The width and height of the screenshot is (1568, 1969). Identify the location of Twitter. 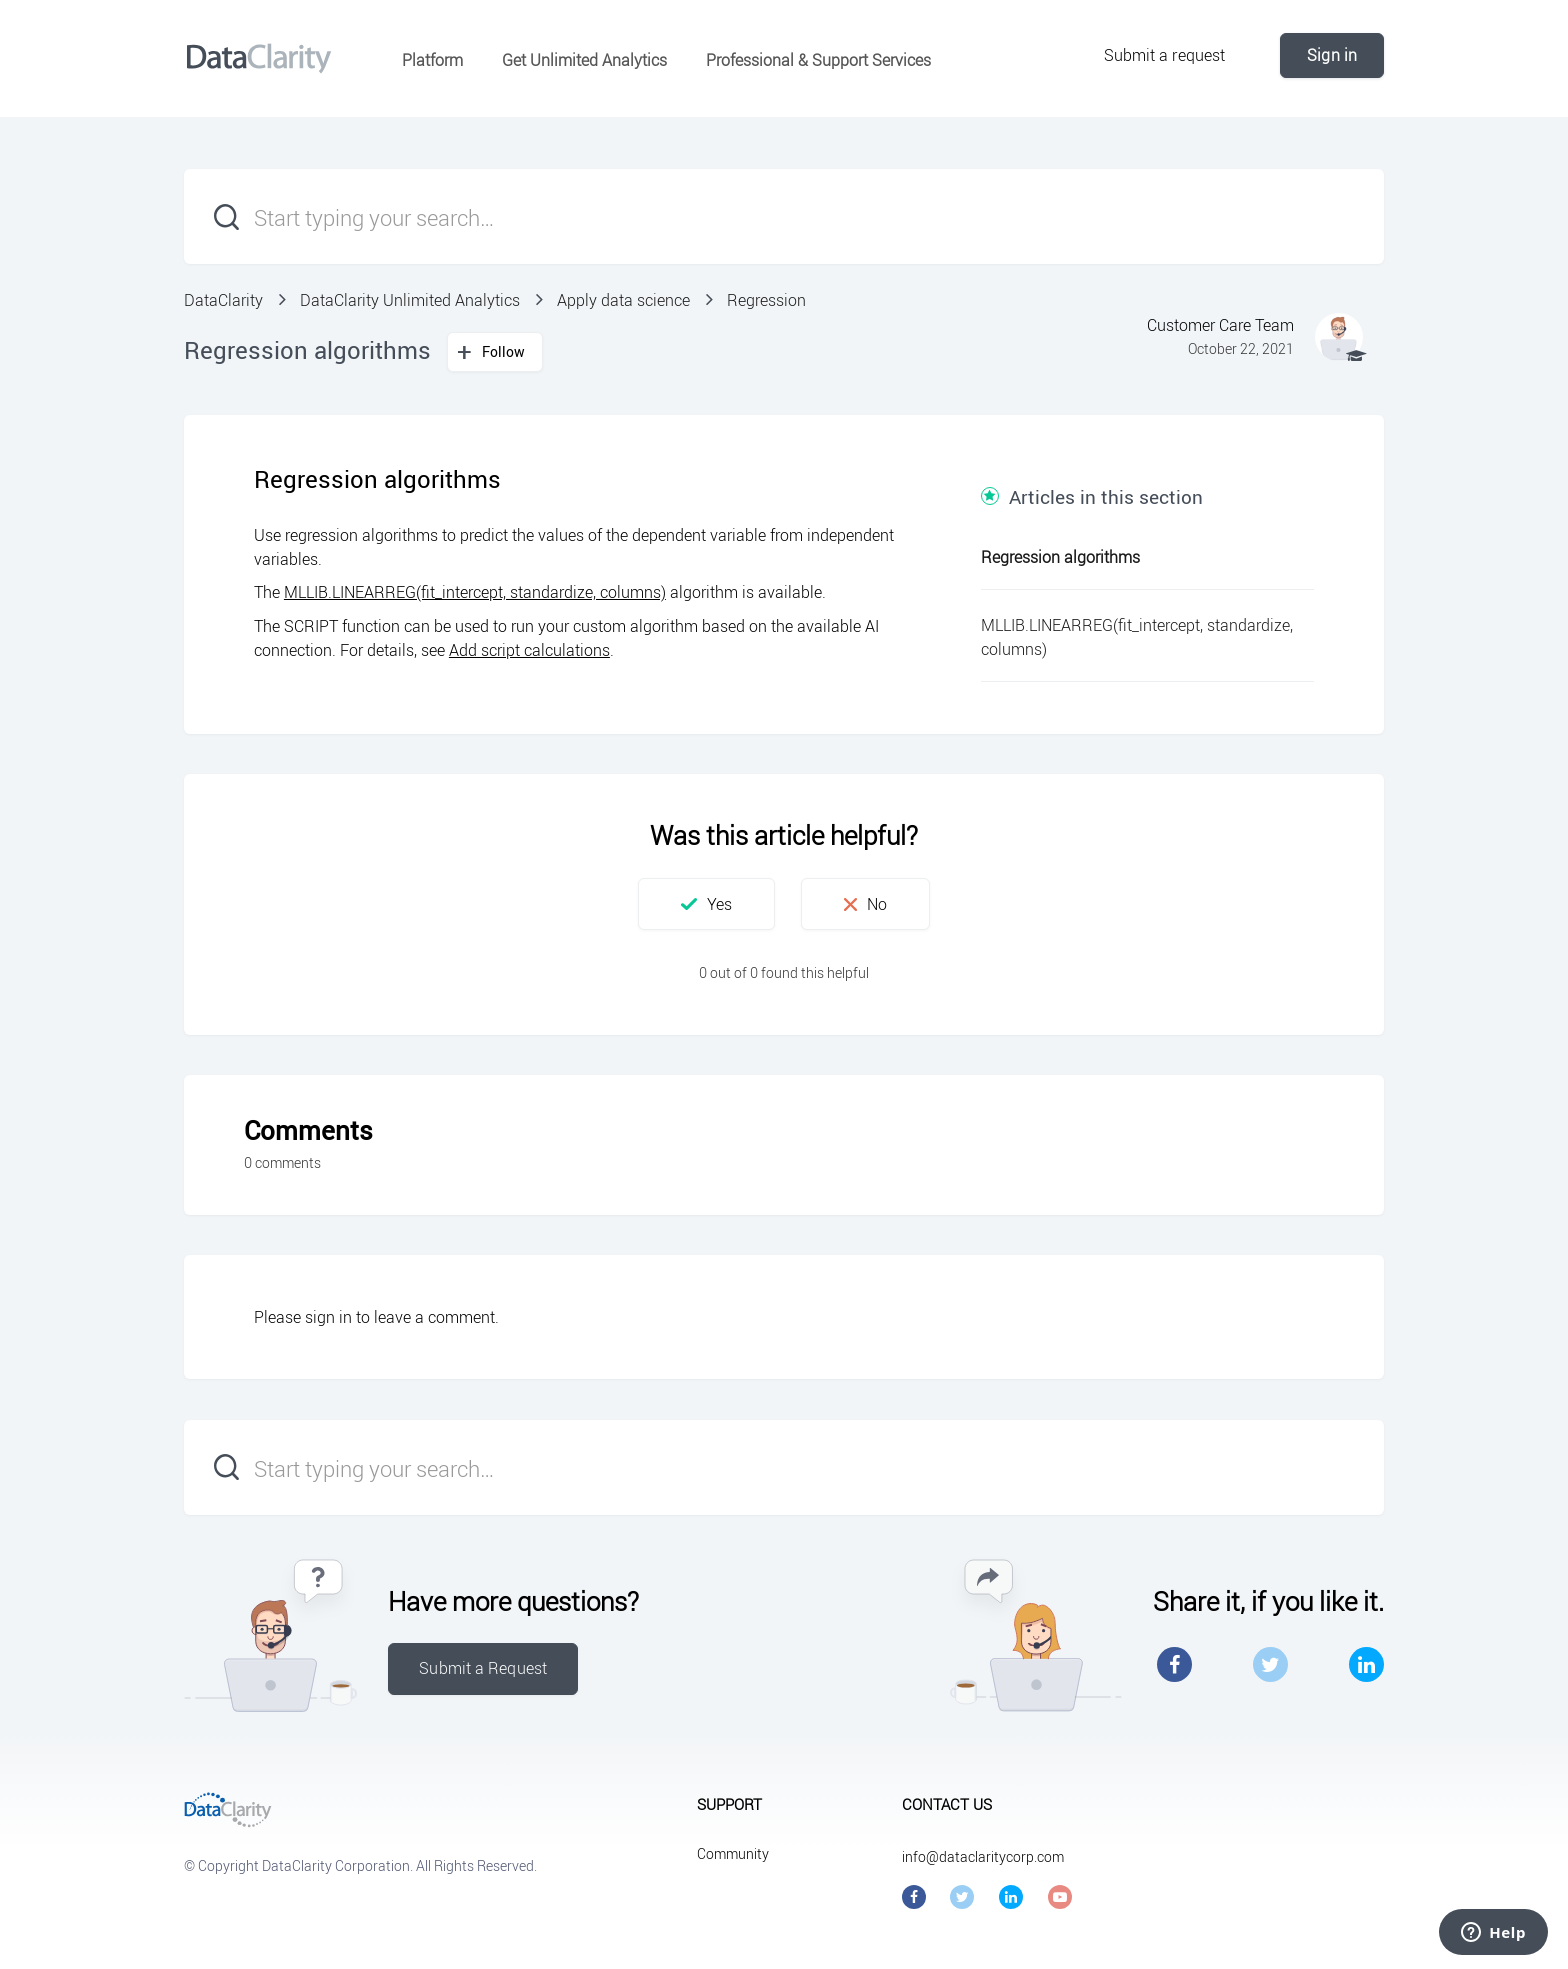
(1270, 1664).